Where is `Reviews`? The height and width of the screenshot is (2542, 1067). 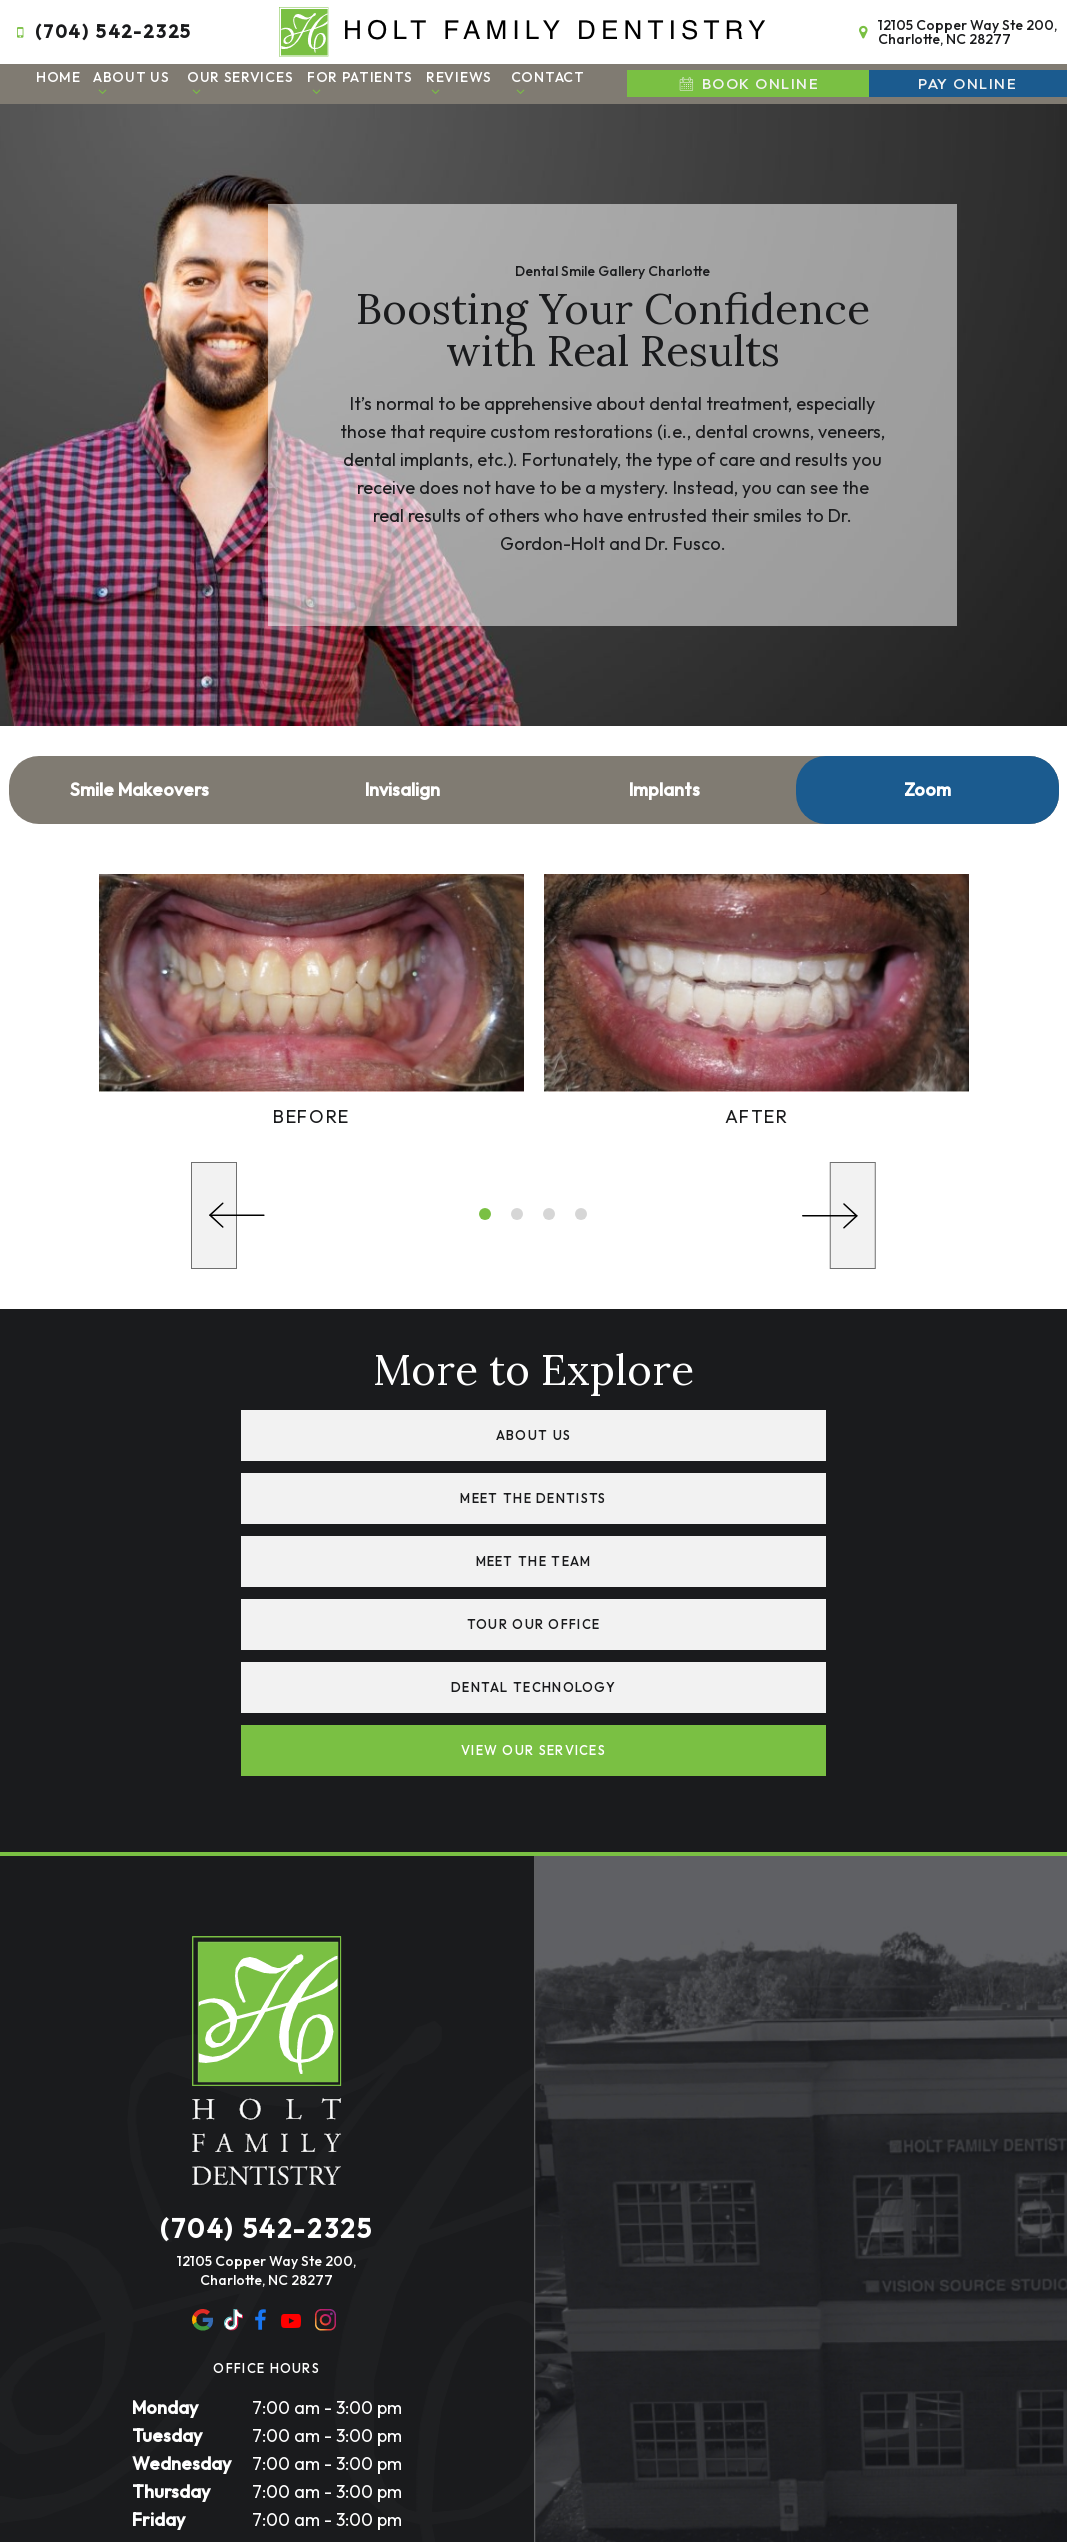
Reviews is located at coordinates (459, 79).